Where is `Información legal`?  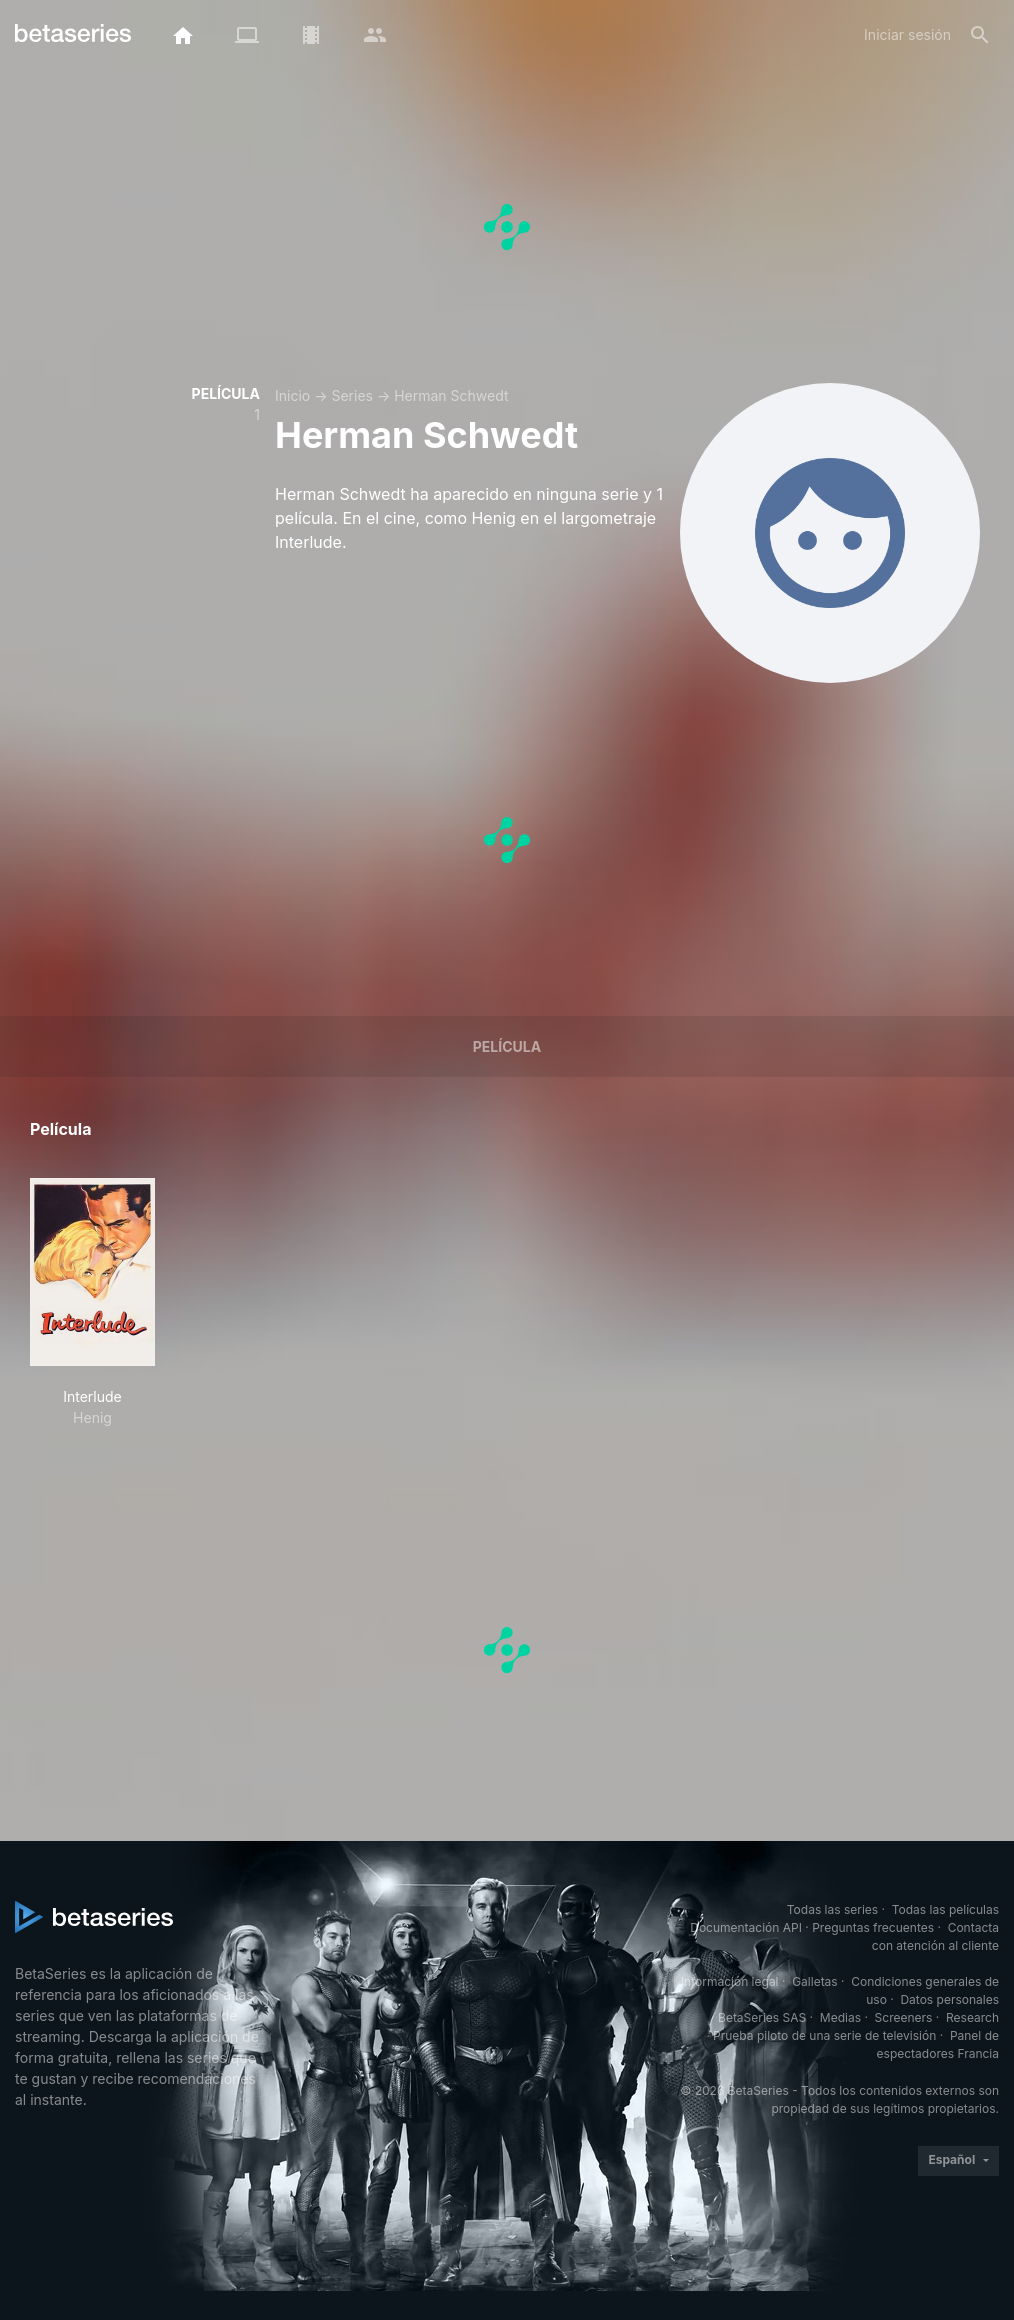
Información legal is located at coordinates (730, 1981).